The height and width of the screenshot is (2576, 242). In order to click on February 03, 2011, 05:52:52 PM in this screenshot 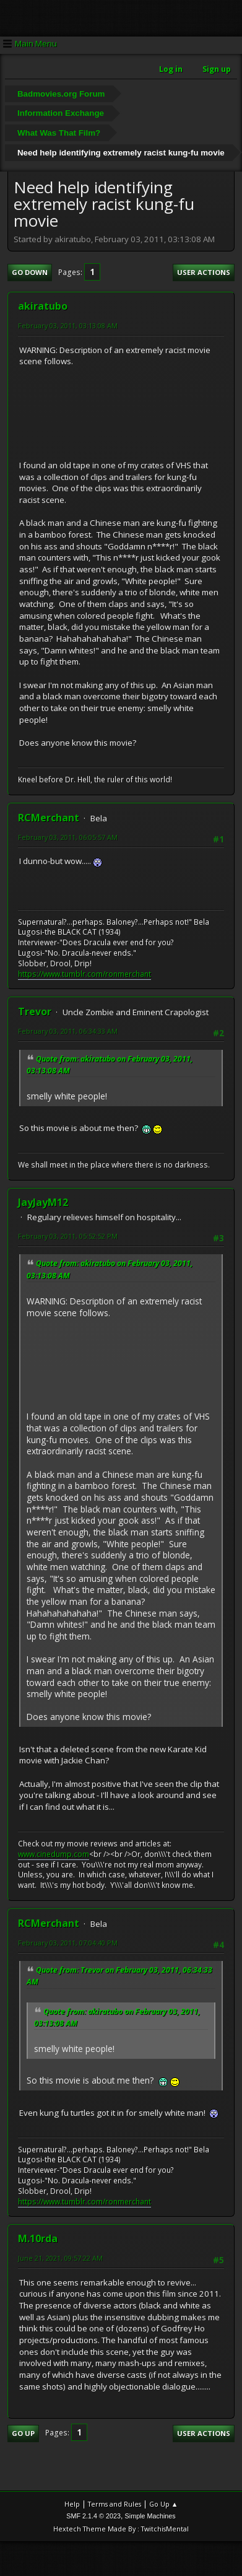, I will do `click(68, 1236)`.